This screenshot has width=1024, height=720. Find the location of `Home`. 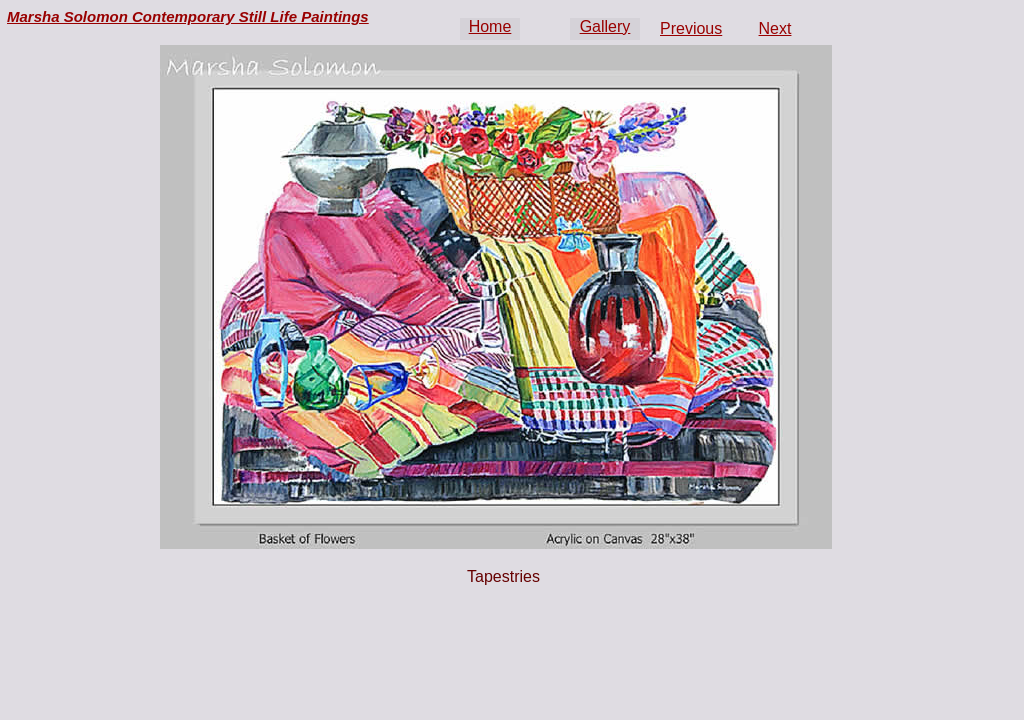

Home is located at coordinates (490, 26).